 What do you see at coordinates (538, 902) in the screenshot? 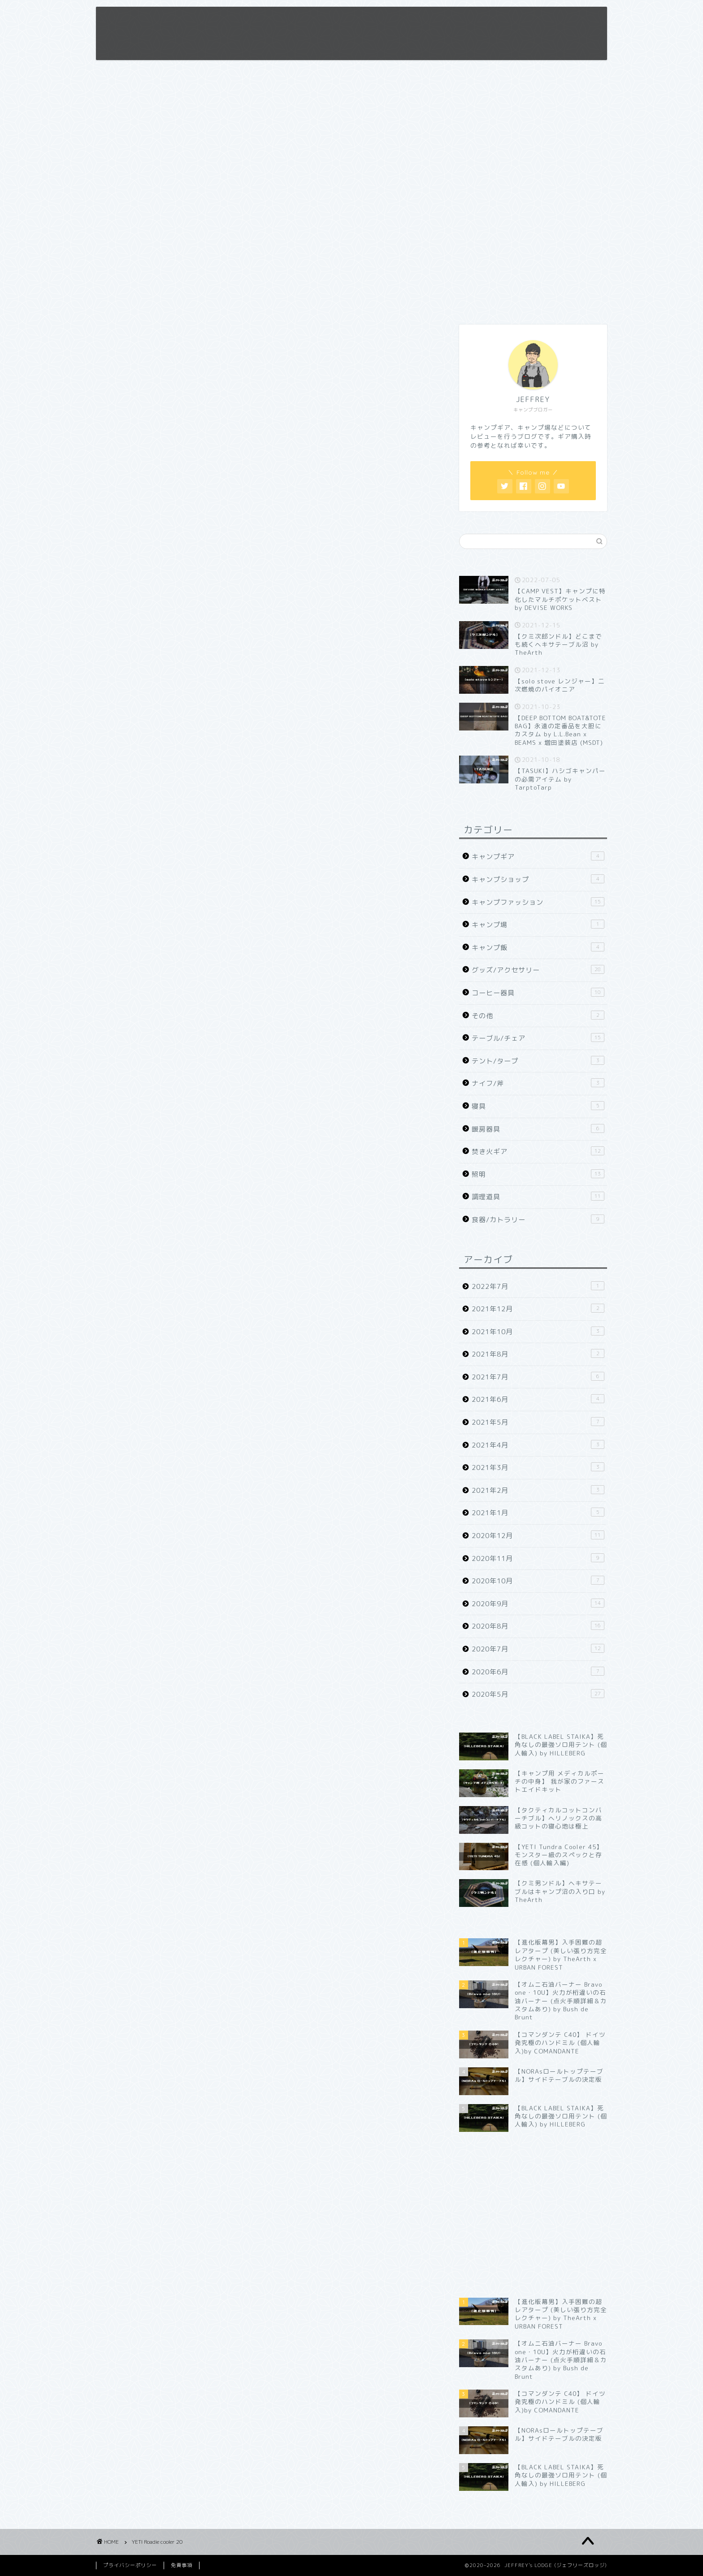
I see `キャンプファッション` at bounding box center [538, 902].